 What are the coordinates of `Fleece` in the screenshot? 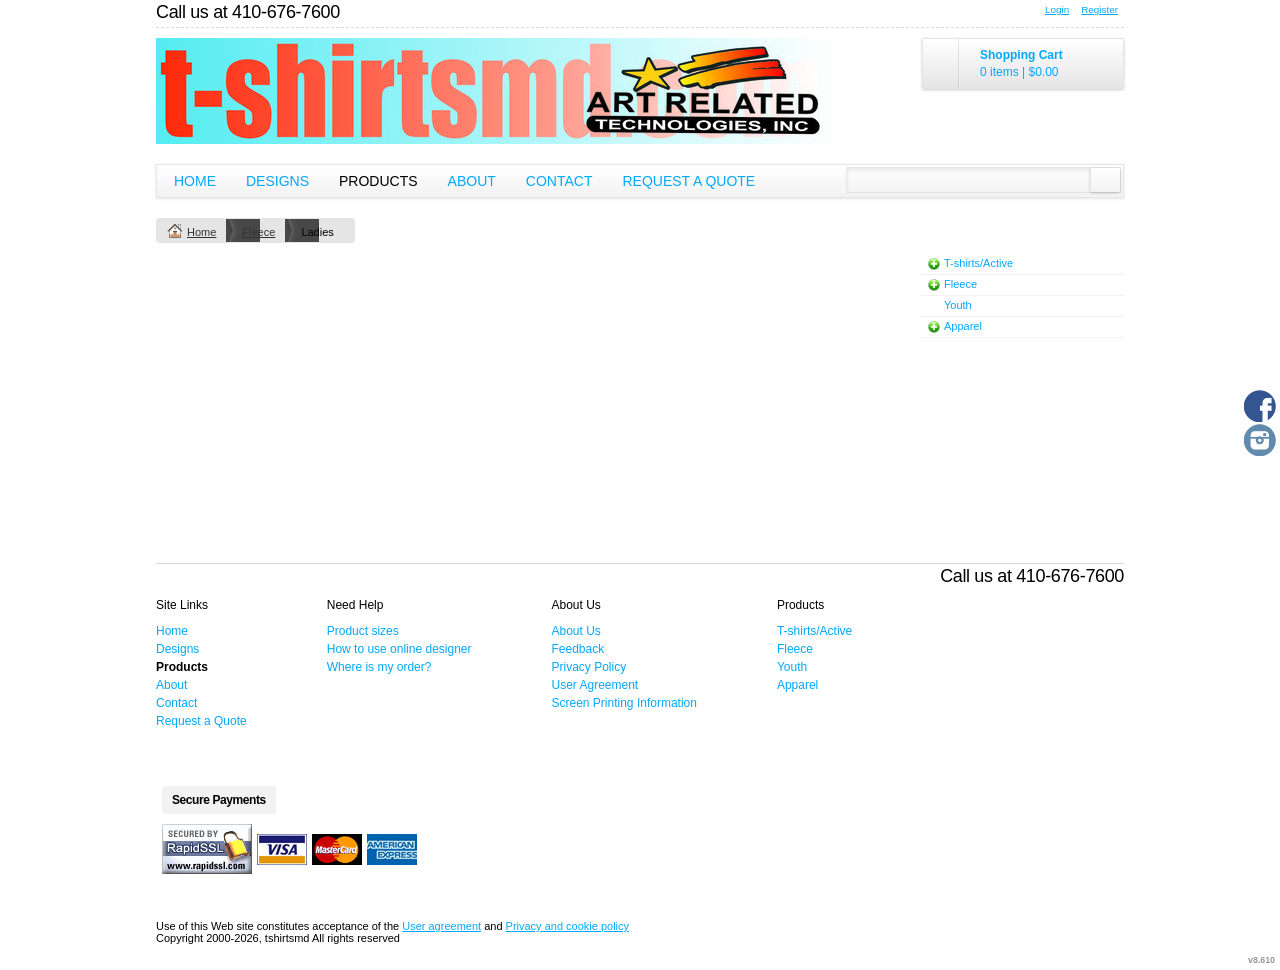 It's located at (258, 232).